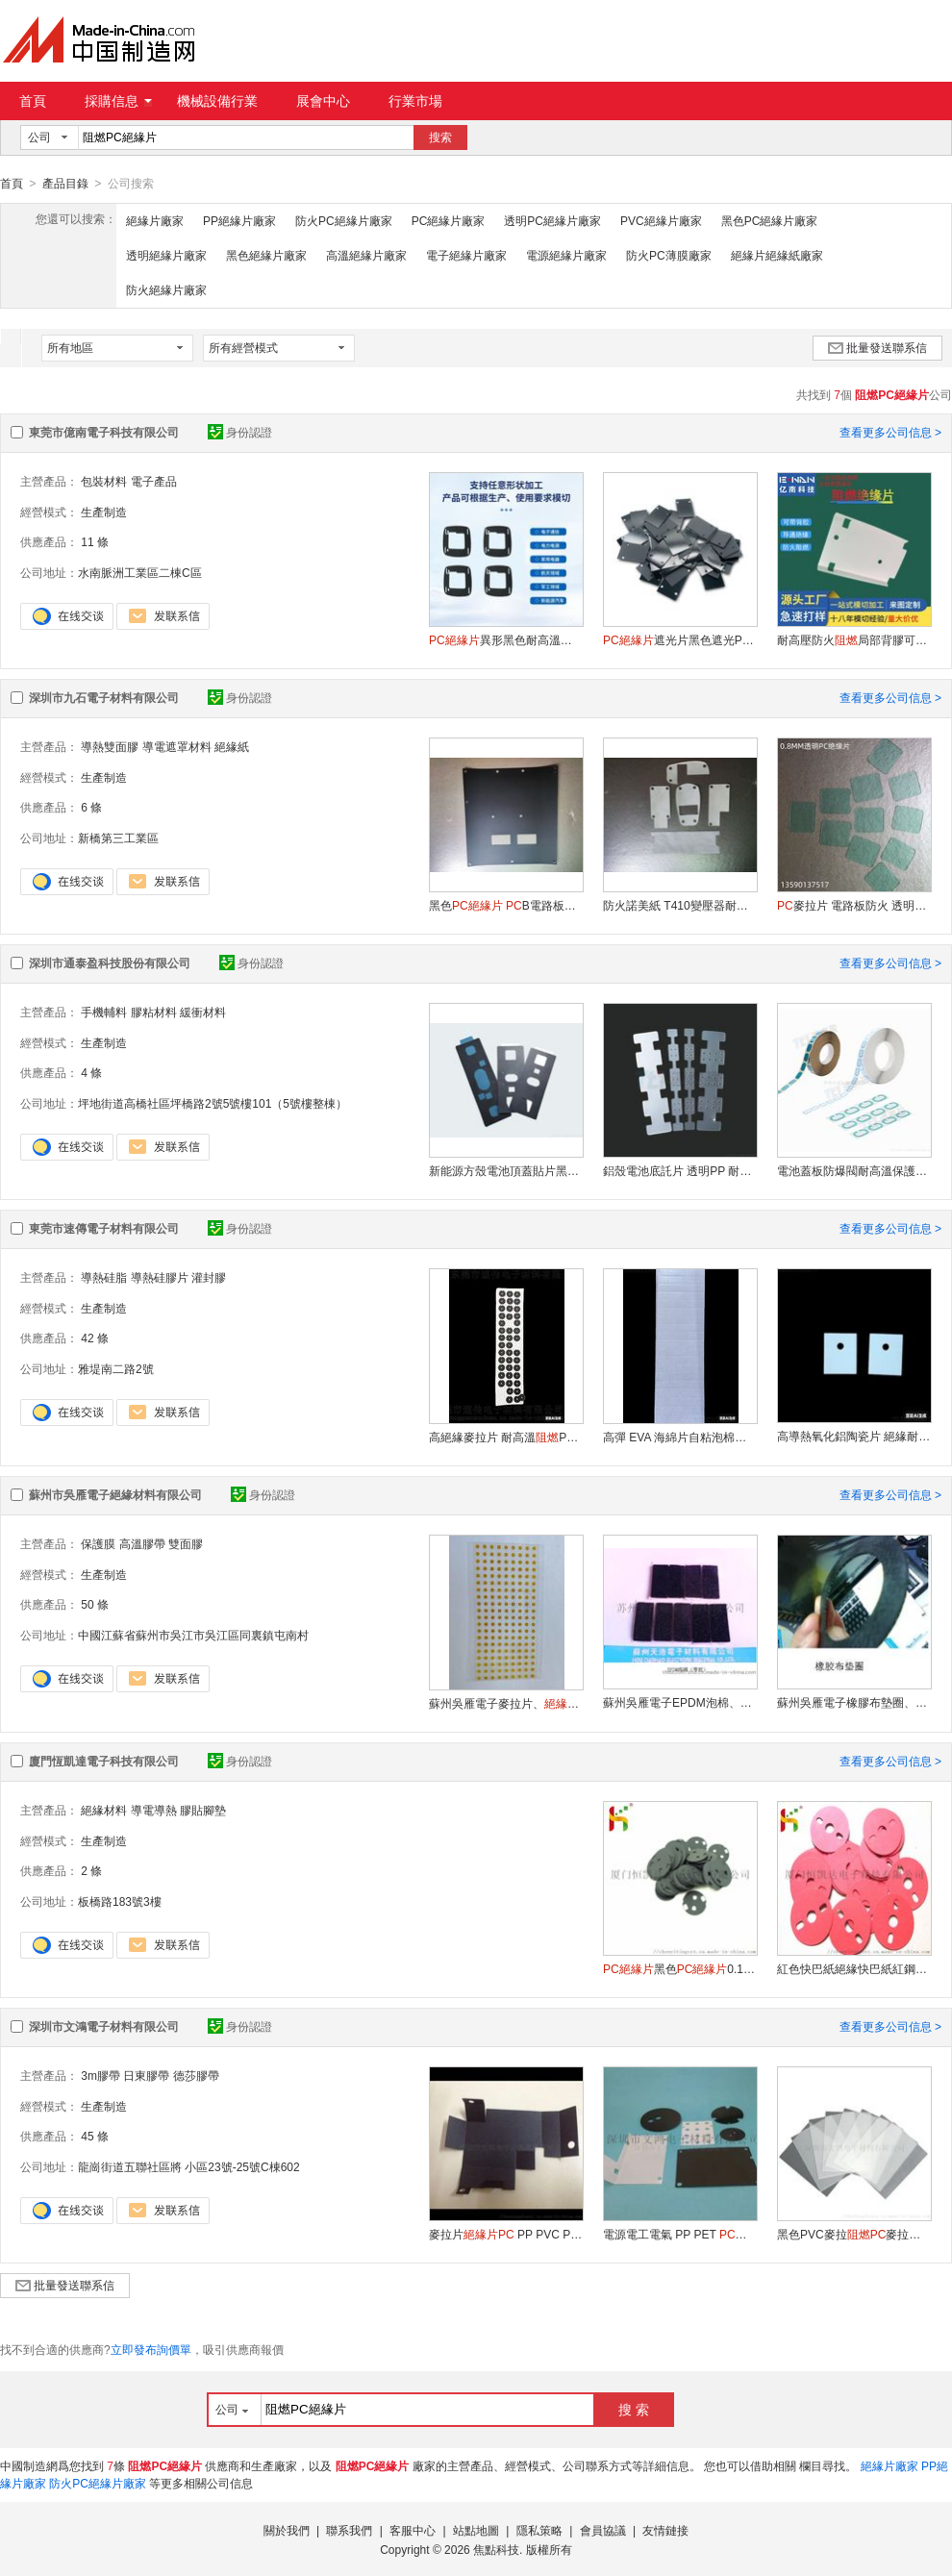 Image resolution: width=952 pixels, height=2576 pixels. I want to click on 麥拉片 電路板防火 透明絕緣耐用, so click(854, 905).